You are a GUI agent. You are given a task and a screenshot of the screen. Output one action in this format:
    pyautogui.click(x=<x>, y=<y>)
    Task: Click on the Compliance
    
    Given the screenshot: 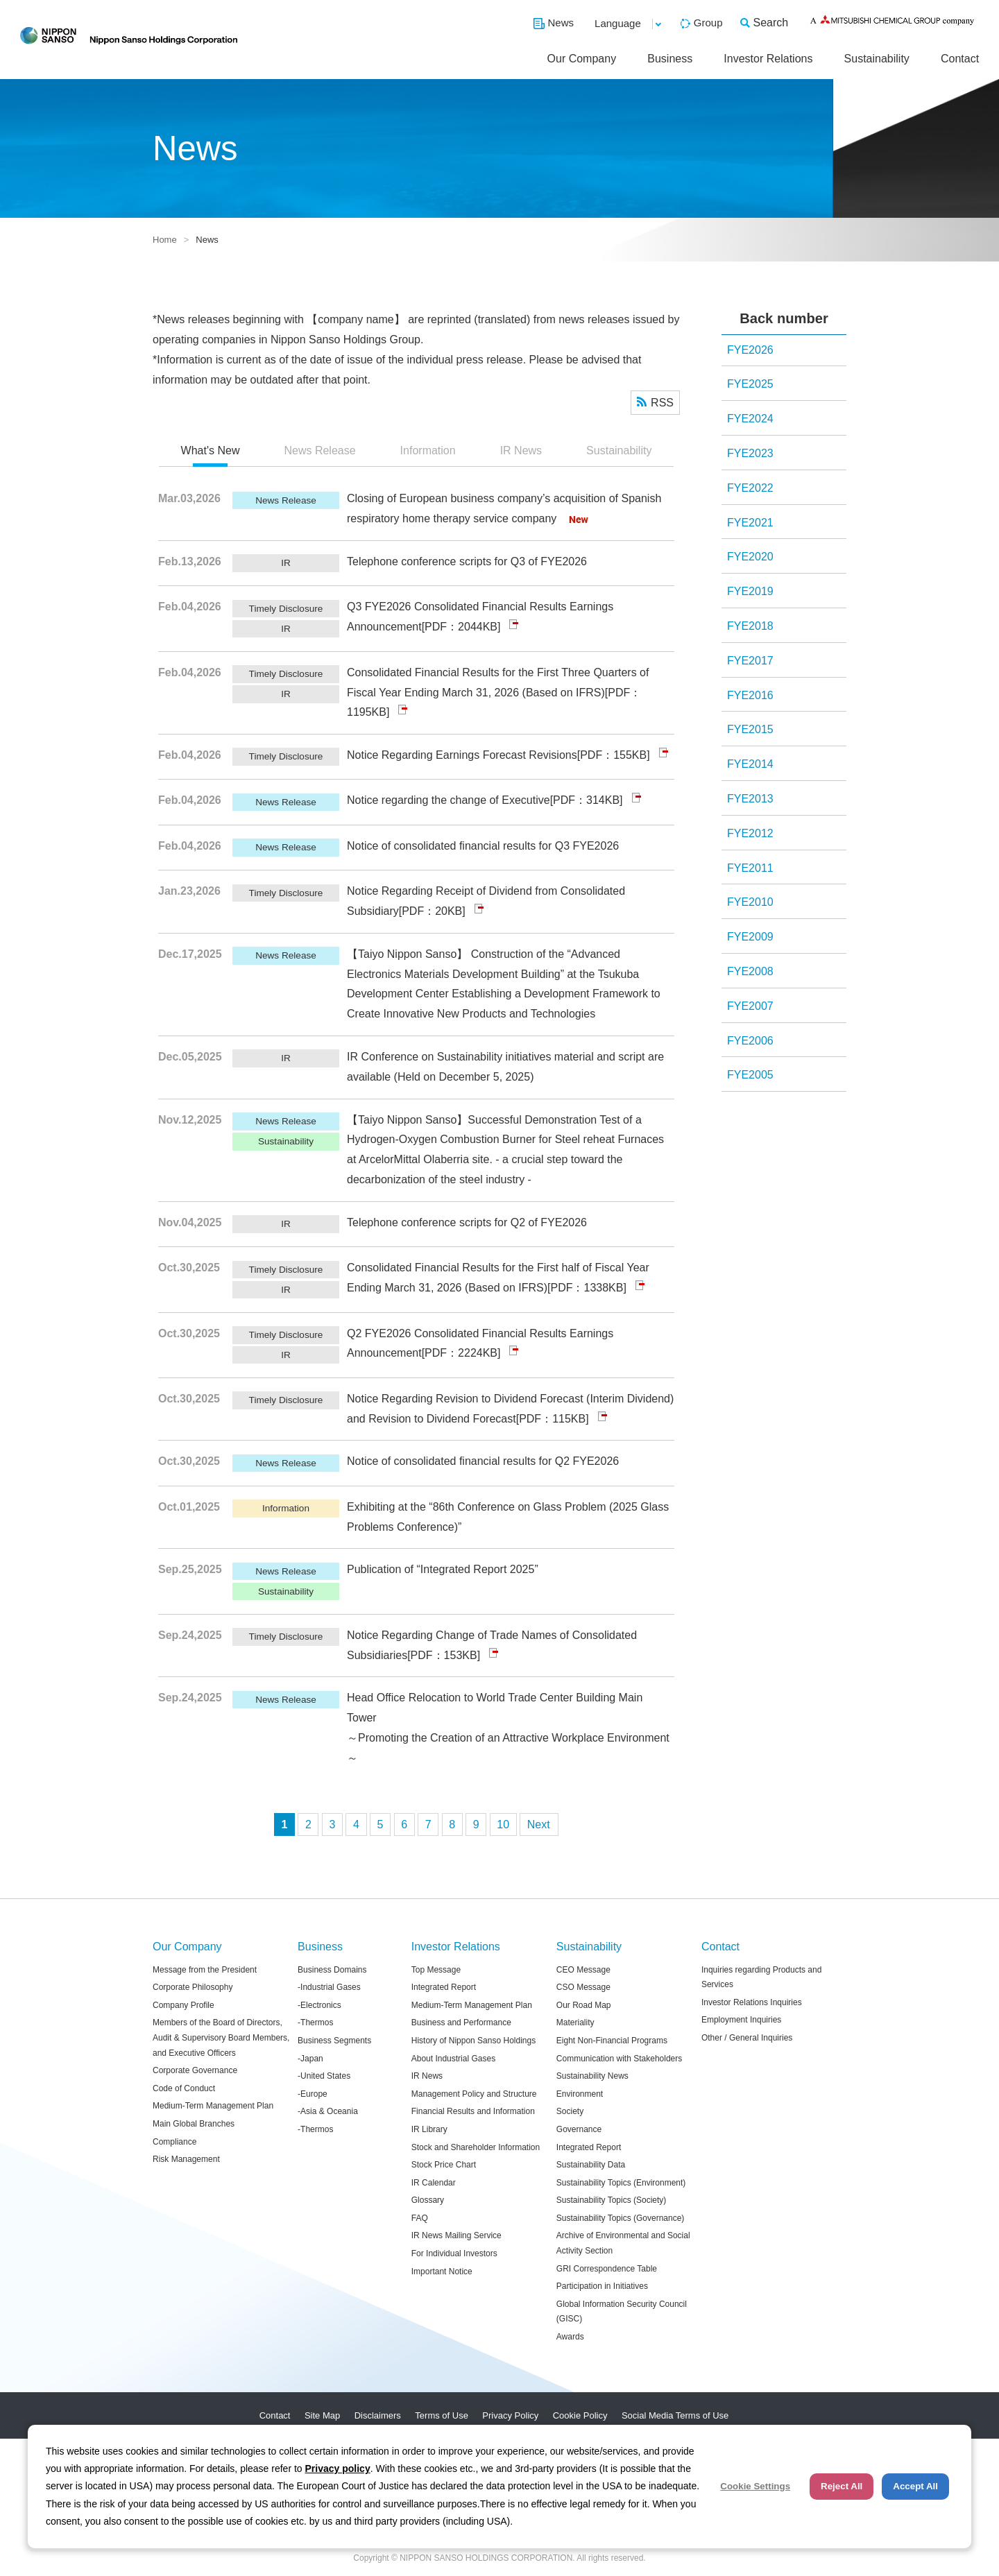 What is the action you would take?
    pyautogui.click(x=174, y=2142)
    